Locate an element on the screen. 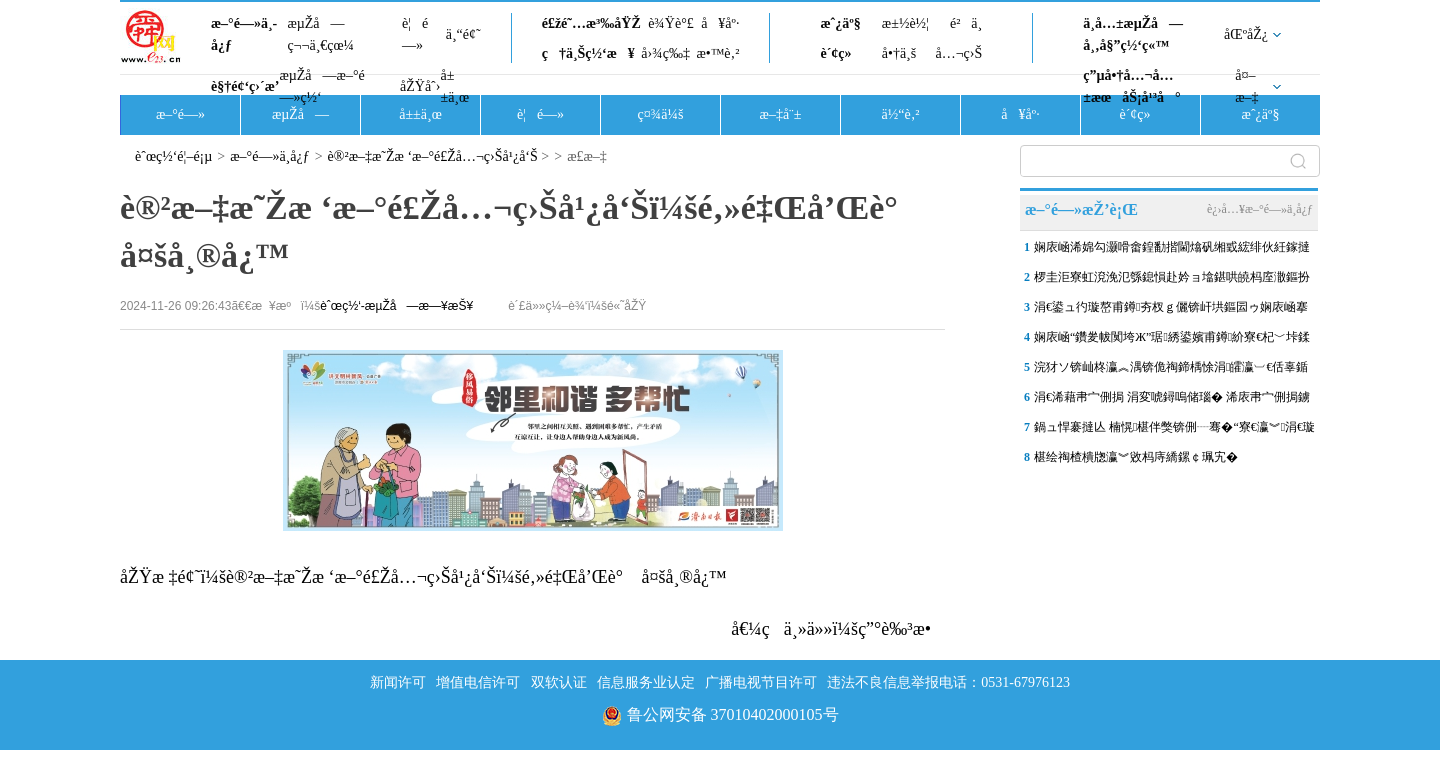 This screenshot has height=770, width=1440. å•†ä¸š is located at coordinates (899, 53).